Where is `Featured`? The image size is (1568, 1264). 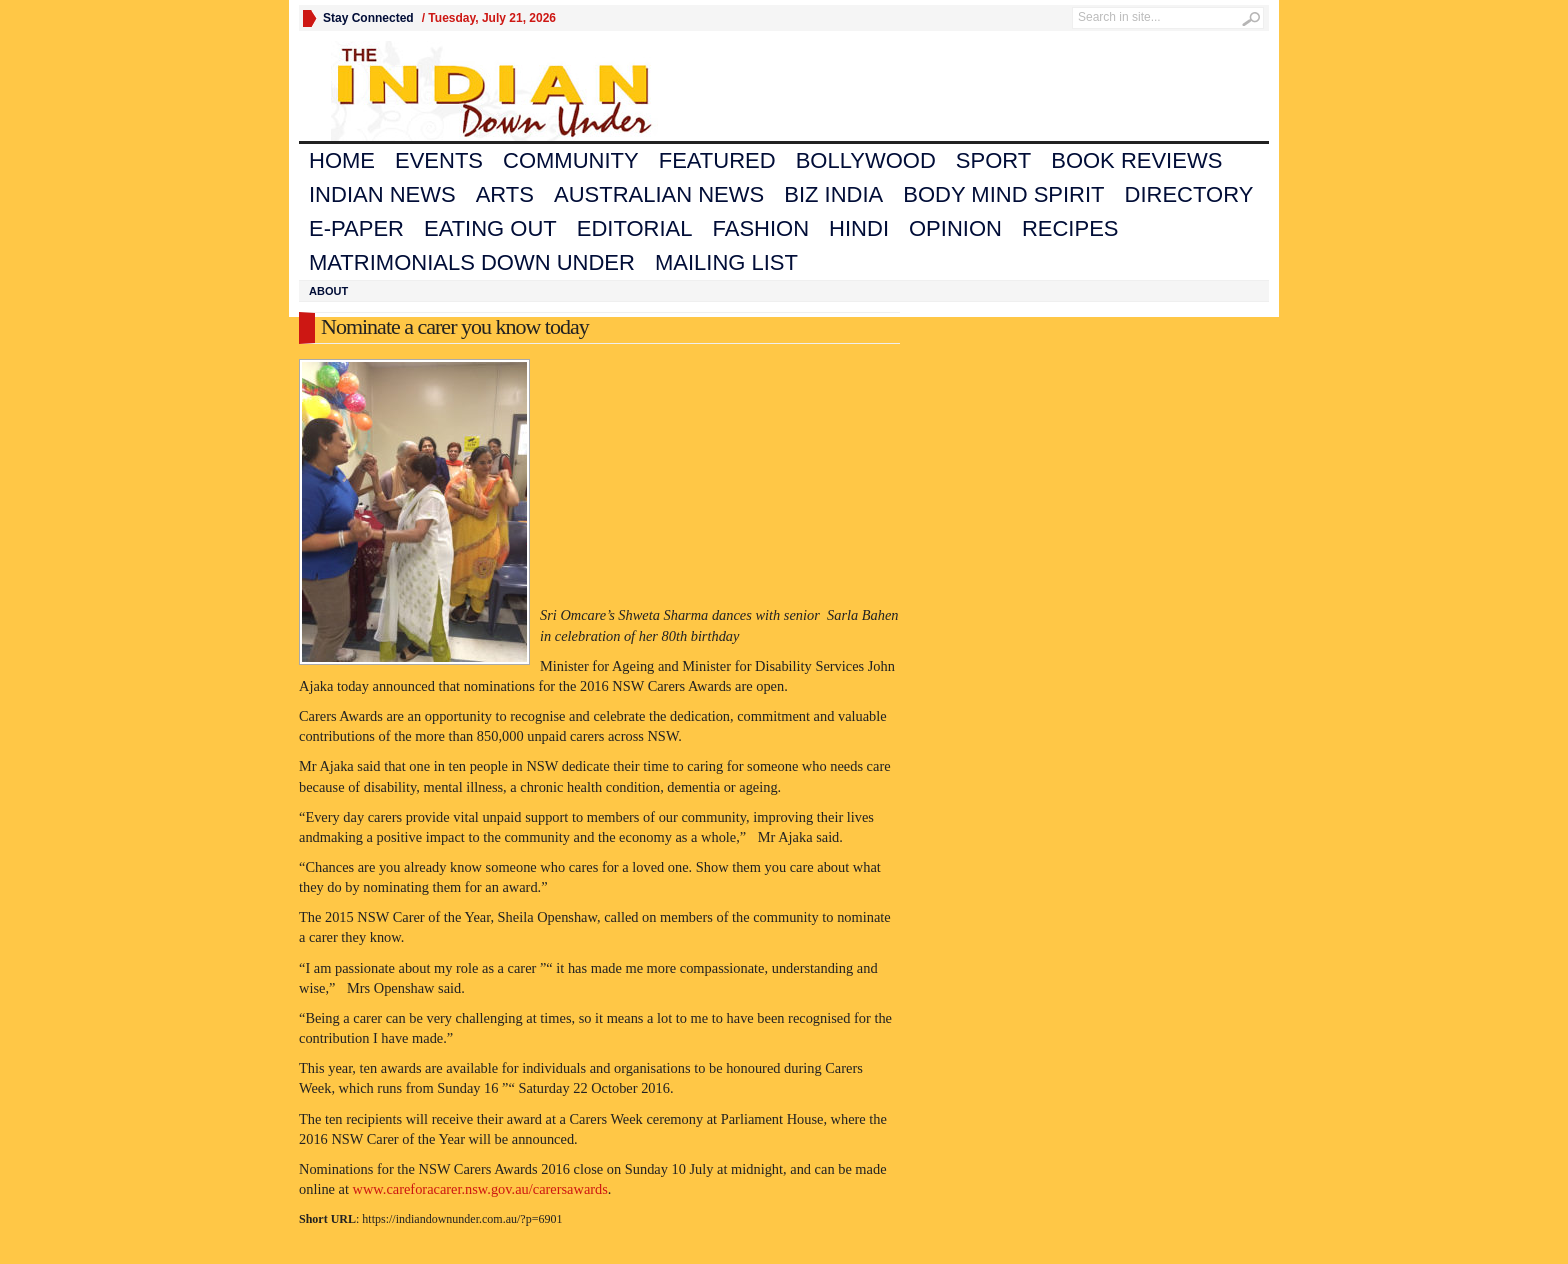
Featured is located at coordinates (717, 160).